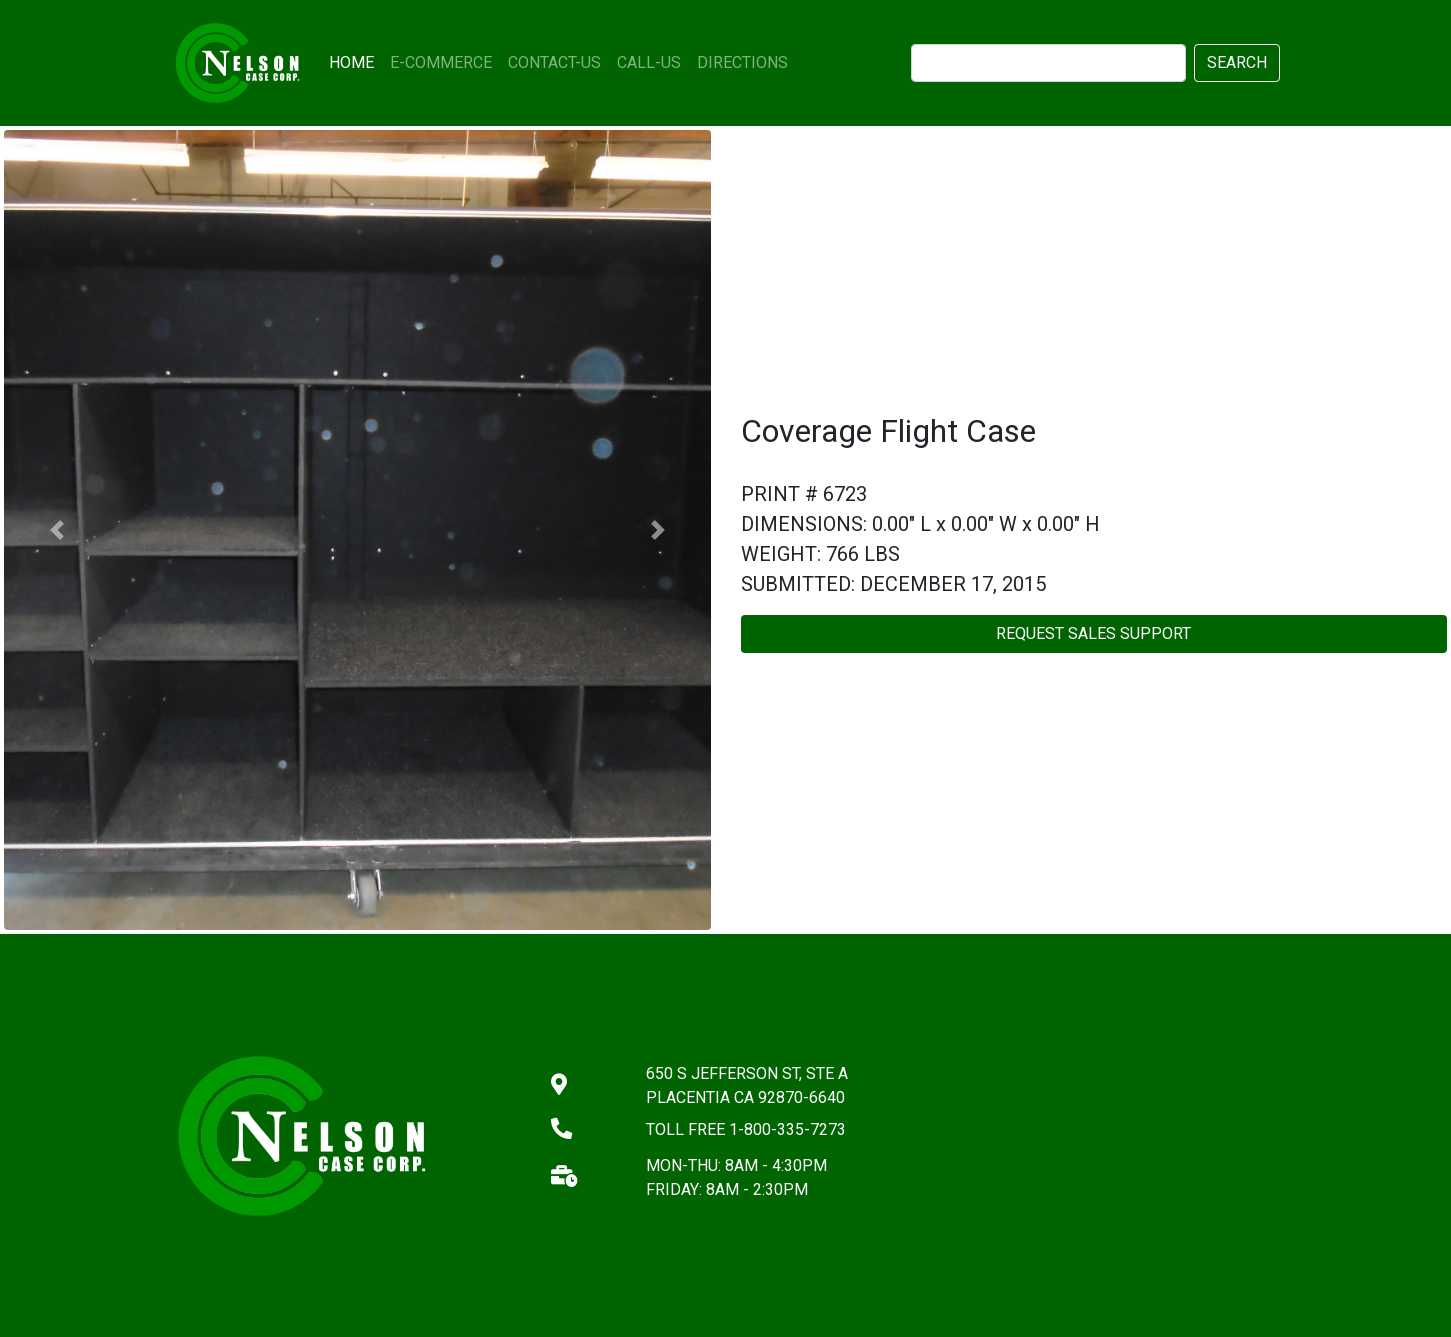  What do you see at coordinates (649, 62) in the screenshot?
I see `CALL-US` at bounding box center [649, 62].